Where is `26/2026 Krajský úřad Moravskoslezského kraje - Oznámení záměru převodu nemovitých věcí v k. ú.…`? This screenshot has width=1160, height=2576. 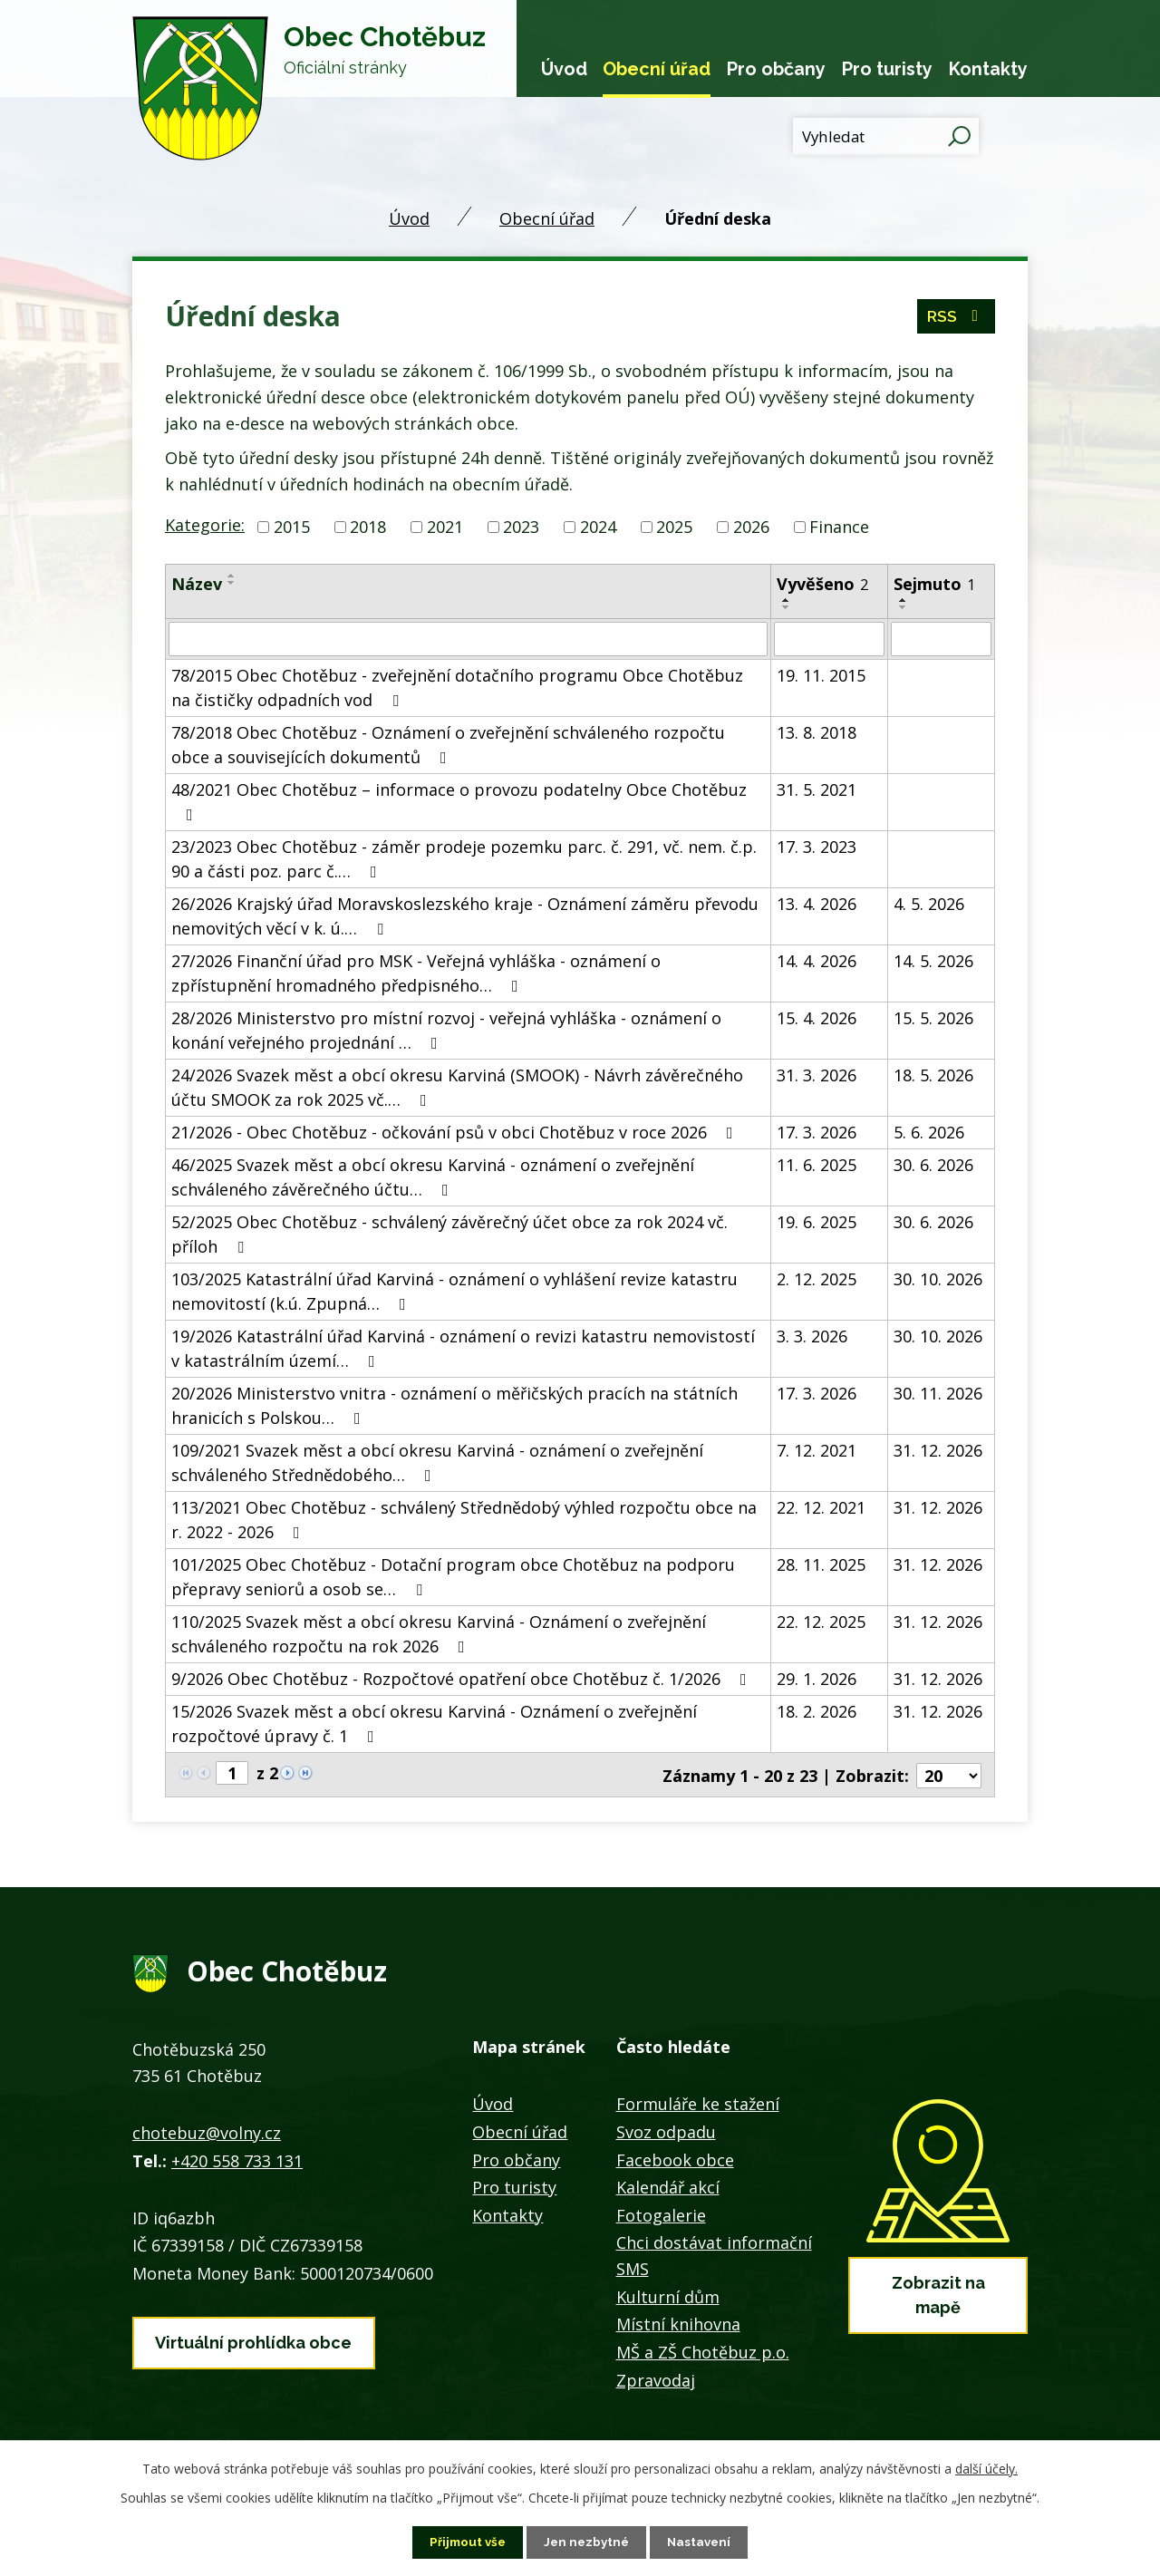 26/2026 Krajský úřad Moravskoslezského kraje - Oznámení záměru převodu nemovitých věcí v k. ú.… is located at coordinates (465, 916).